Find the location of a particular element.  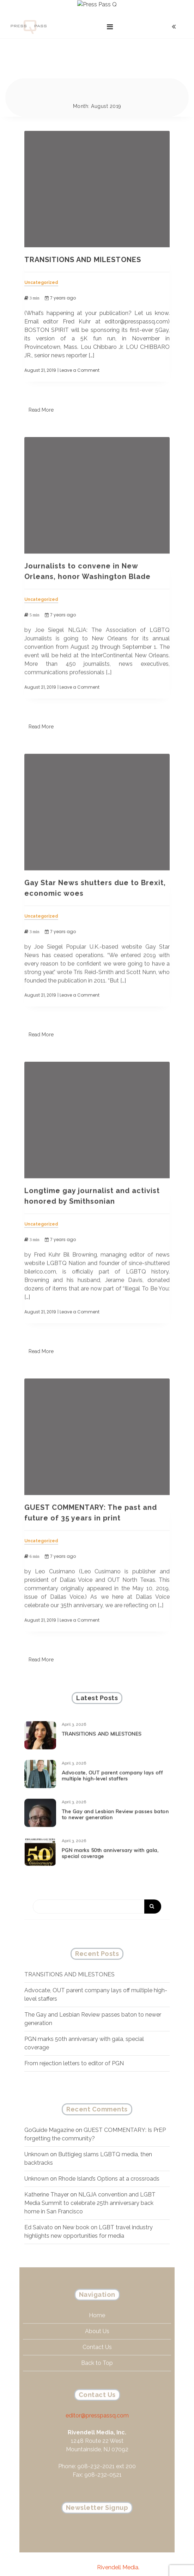

7 years ago is located at coordinates (59, 283).